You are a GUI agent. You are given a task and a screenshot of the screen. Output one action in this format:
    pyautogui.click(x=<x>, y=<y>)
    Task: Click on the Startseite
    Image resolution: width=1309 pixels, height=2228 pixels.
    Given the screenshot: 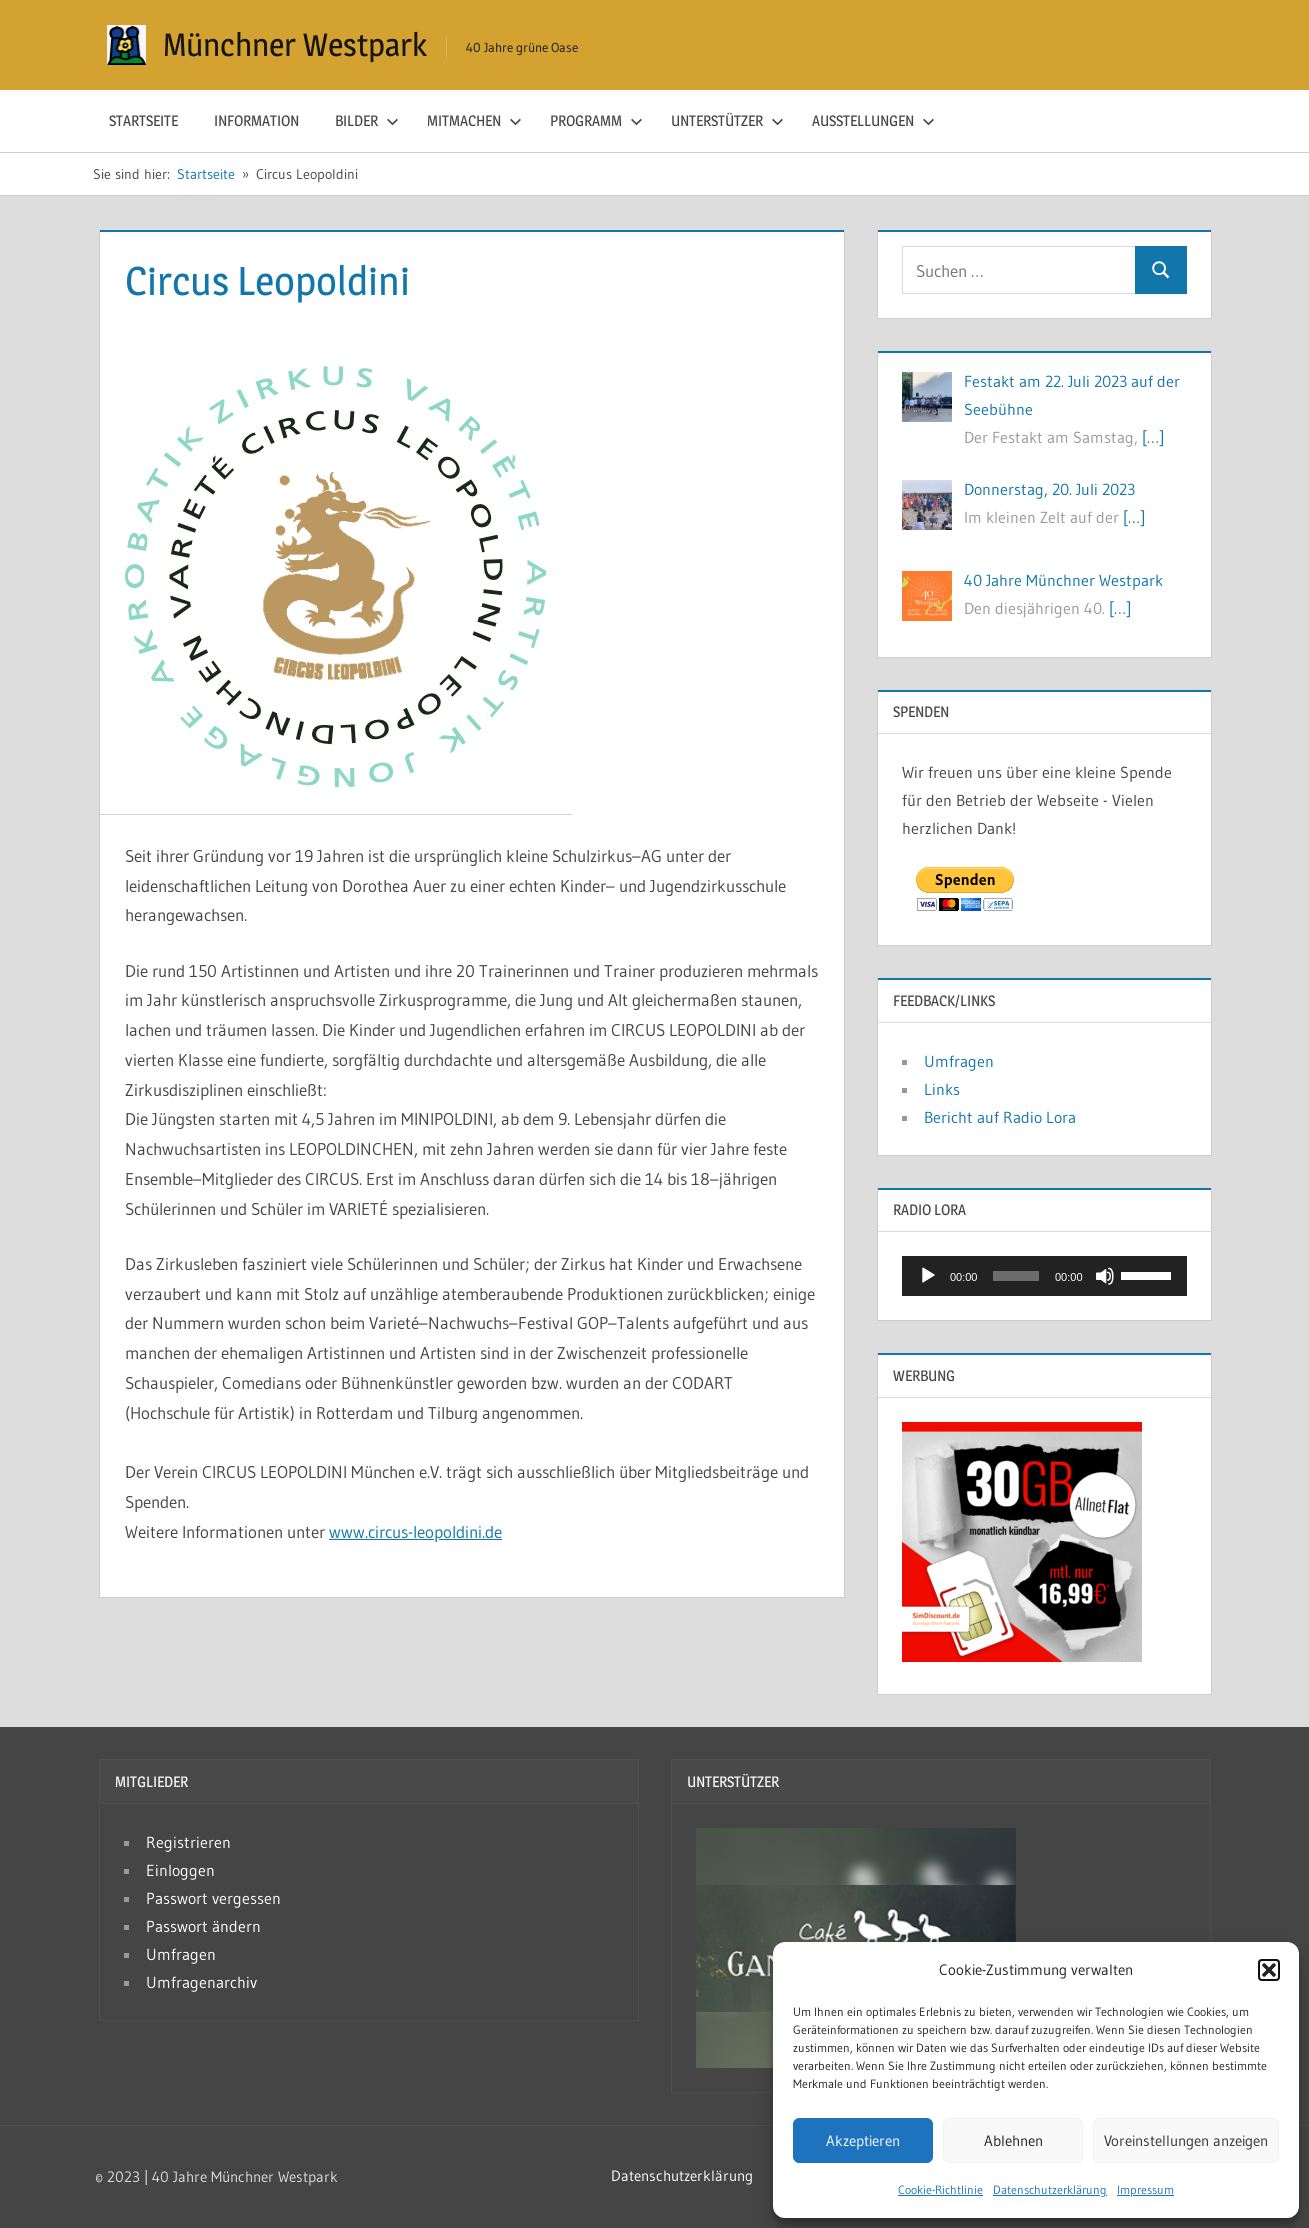 What is the action you would take?
    pyautogui.click(x=143, y=120)
    